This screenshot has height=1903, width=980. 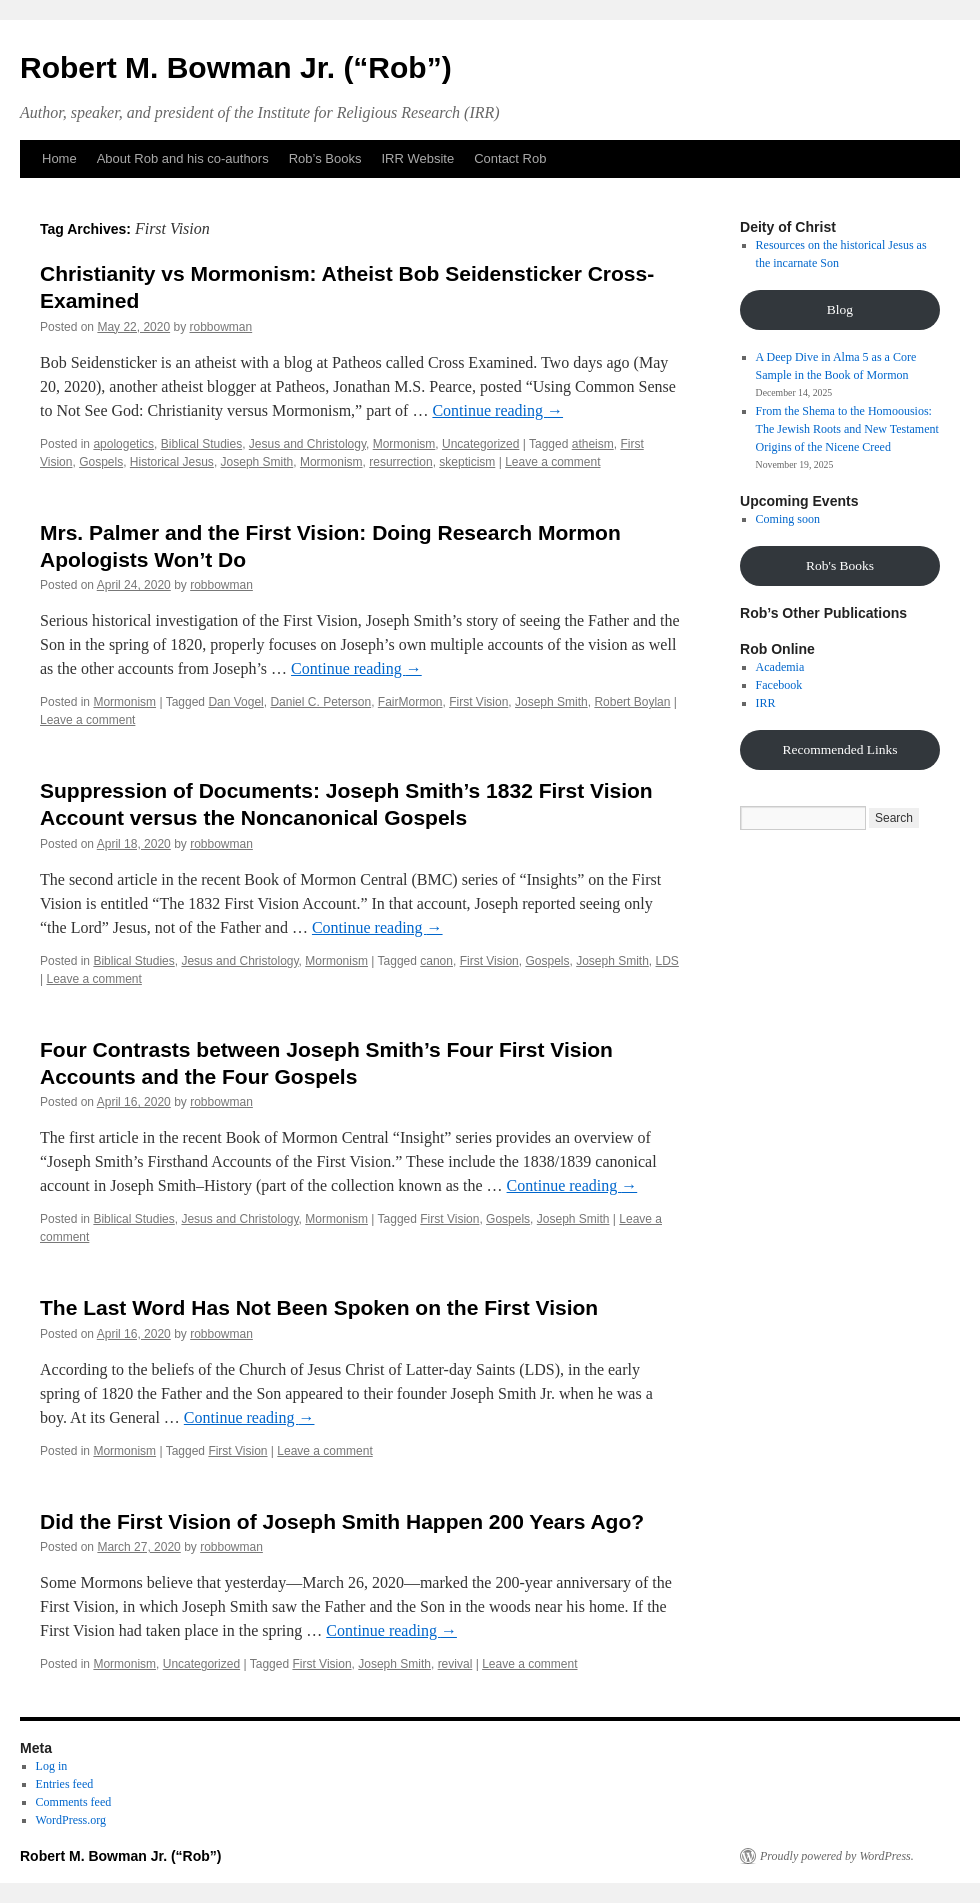 What do you see at coordinates (480, 444) in the screenshot?
I see `Uncategorized` at bounding box center [480, 444].